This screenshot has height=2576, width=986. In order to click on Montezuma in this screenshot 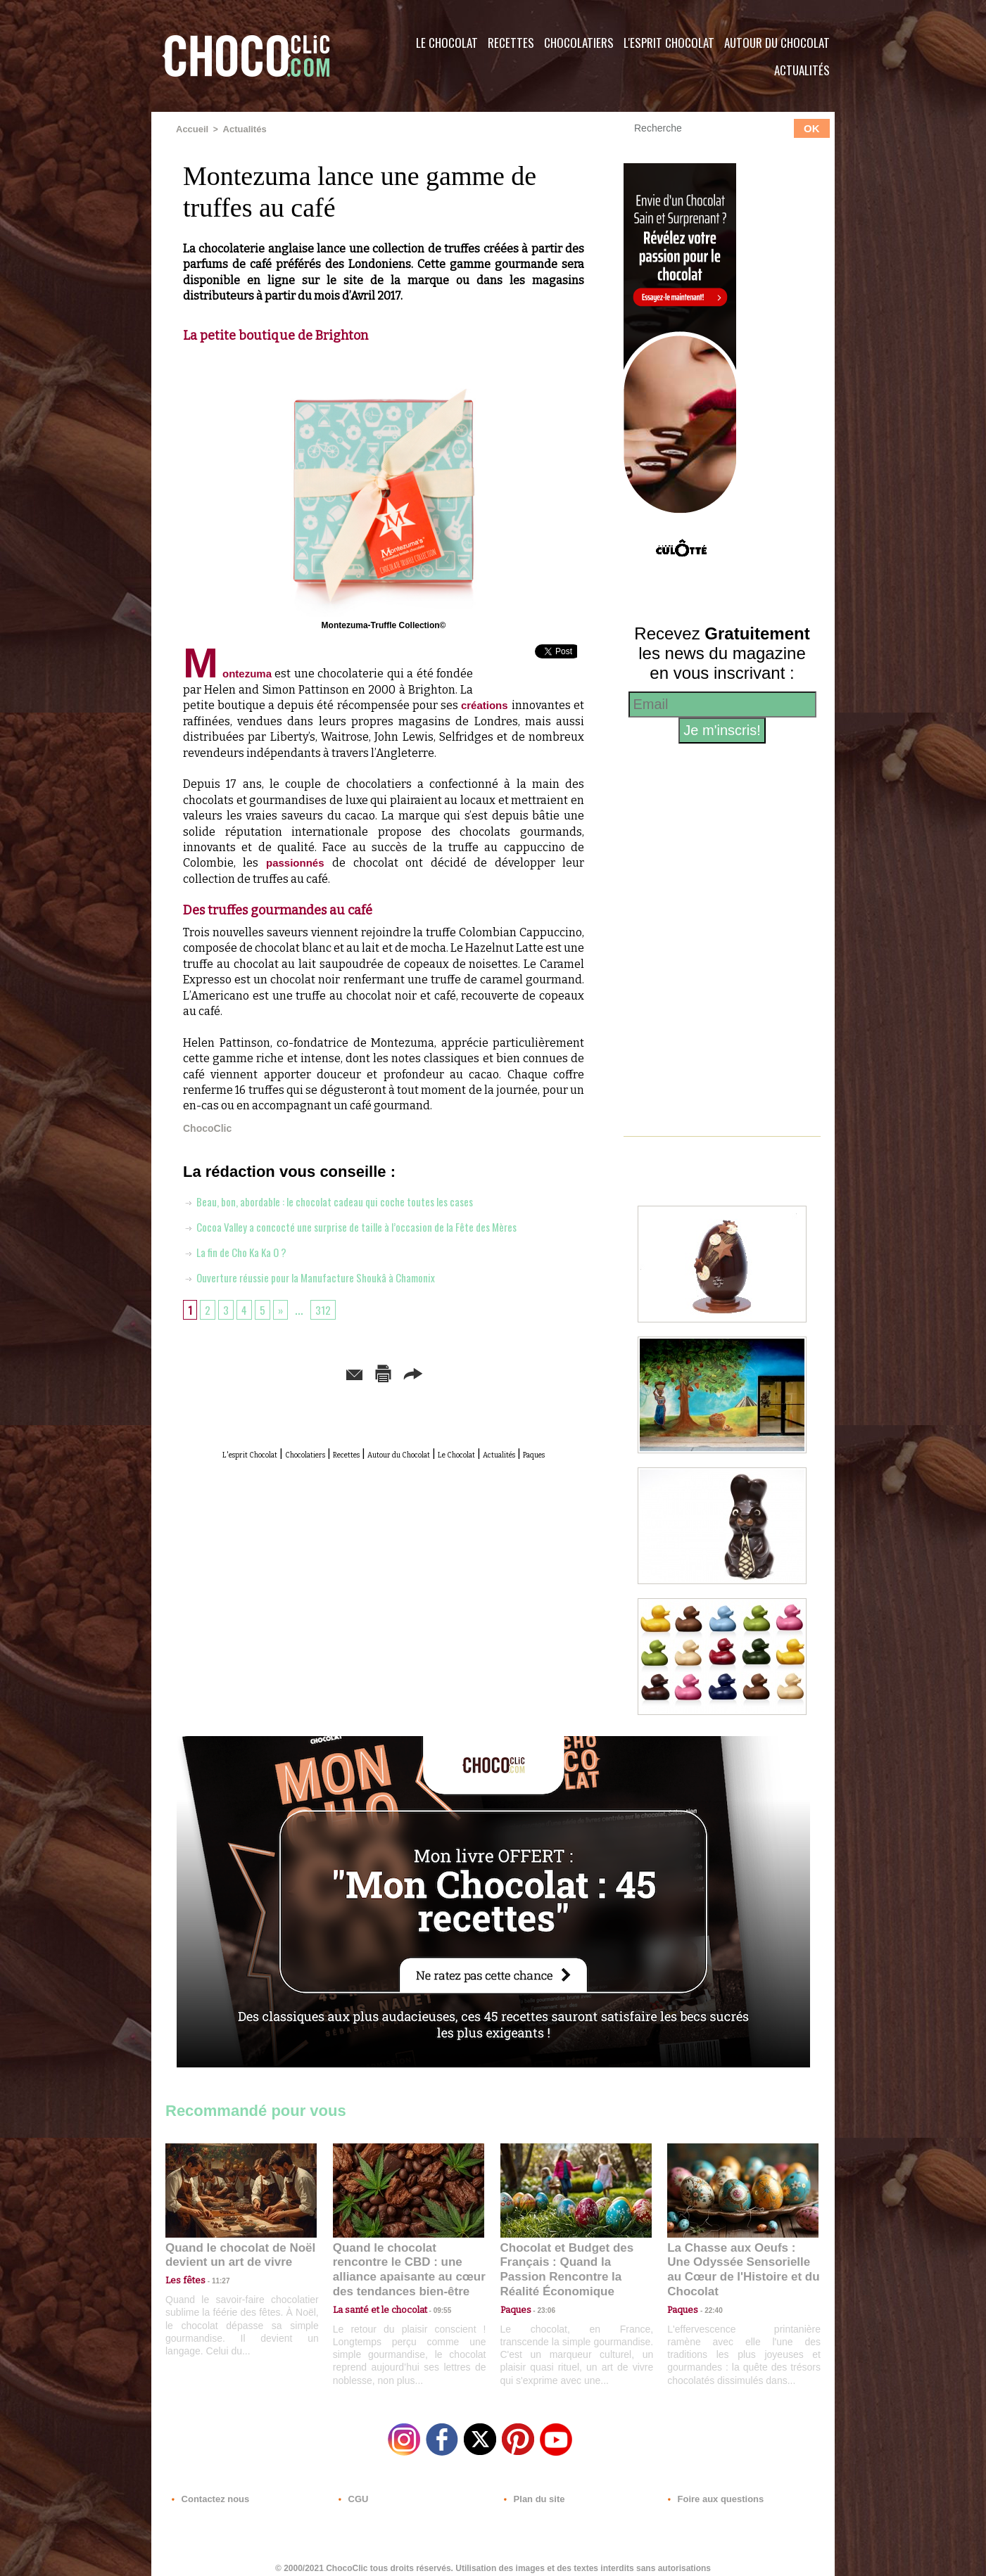, I will do `click(230, 675)`.